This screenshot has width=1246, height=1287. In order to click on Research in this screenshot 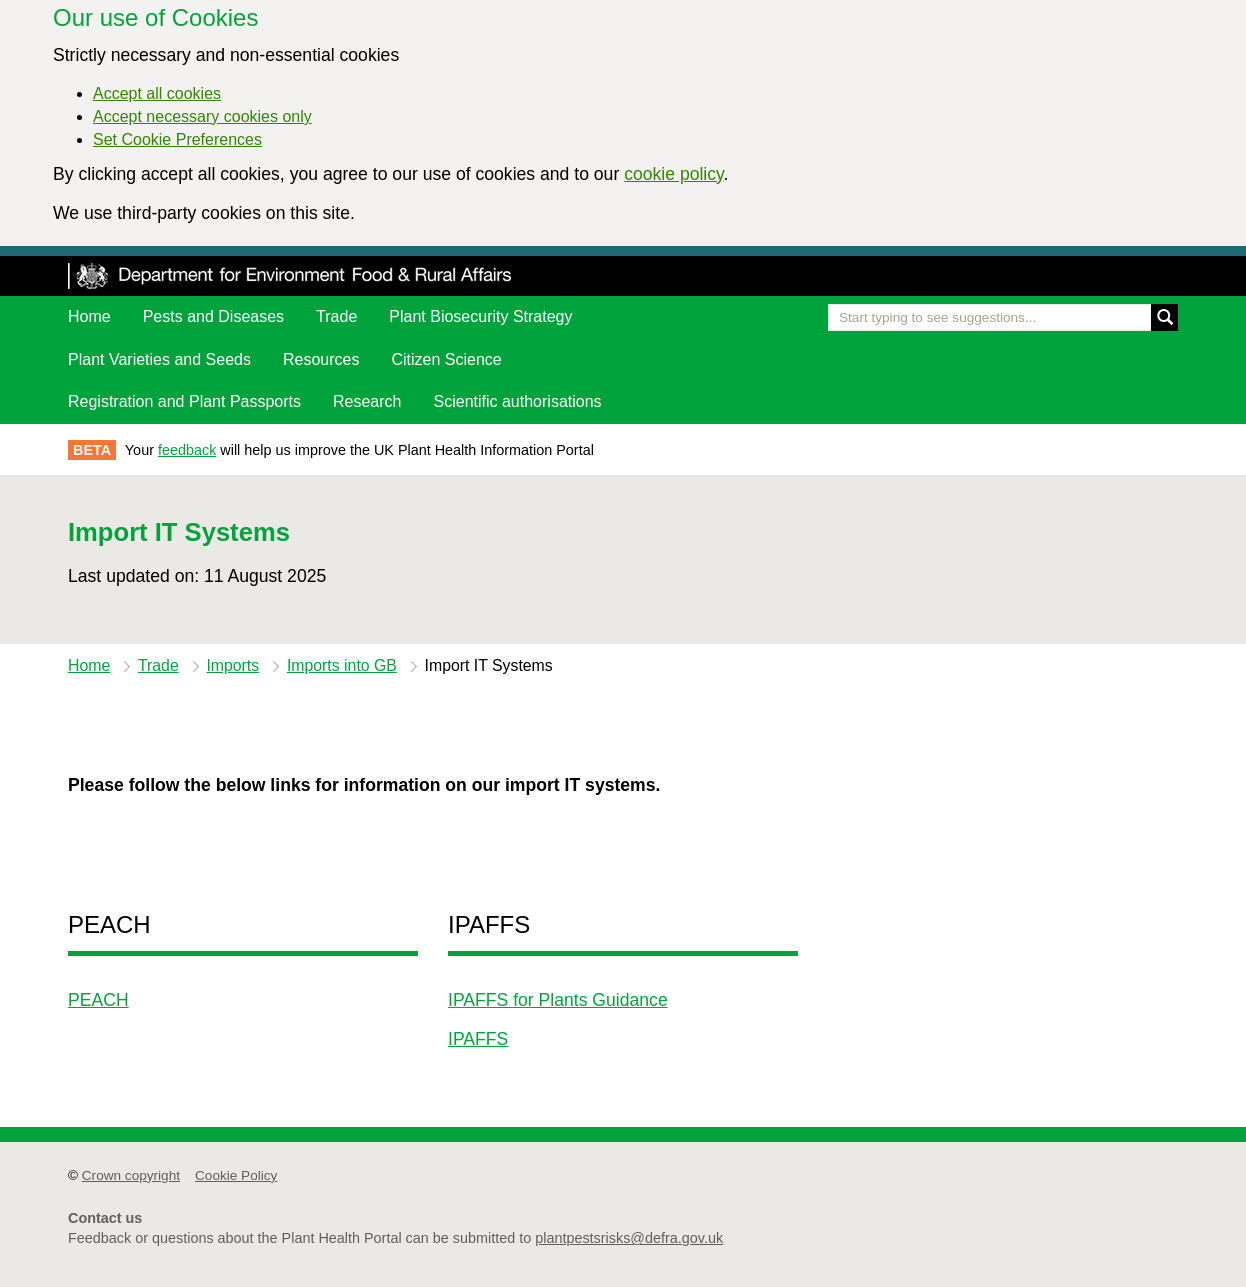, I will do `click(367, 401)`.